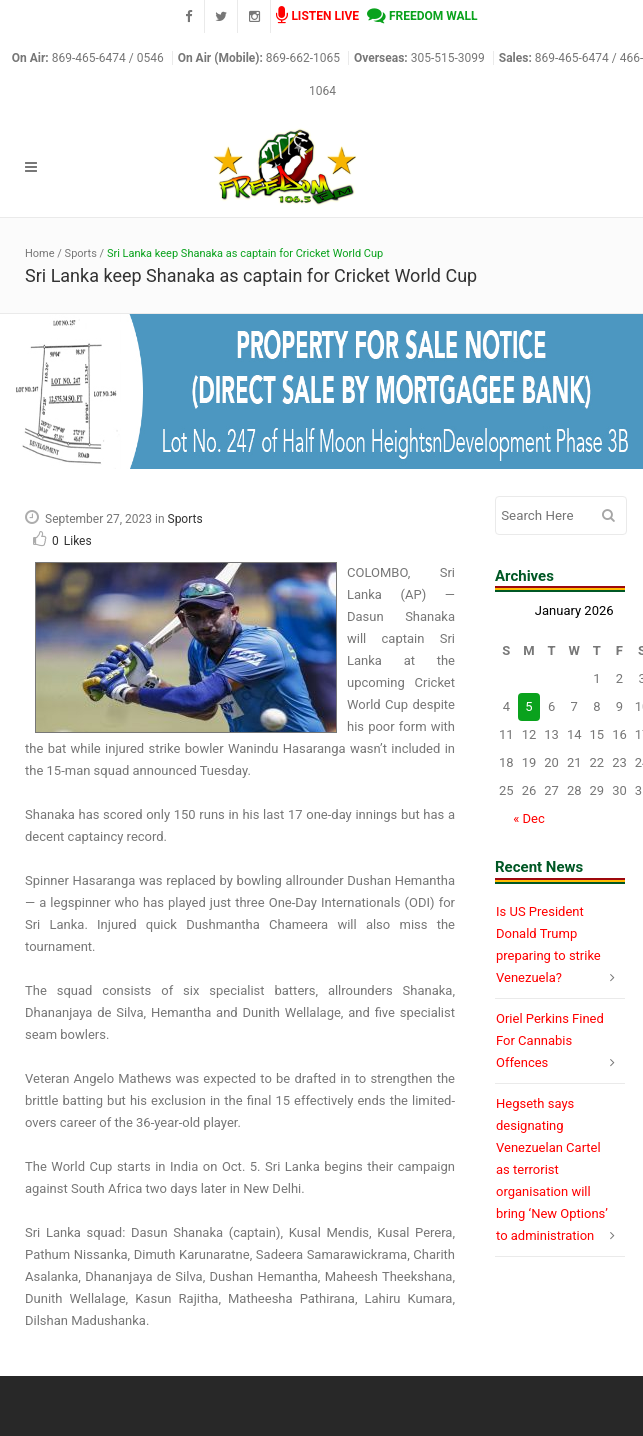  What do you see at coordinates (81, 253) in the screenshot?
I see `Sports` at bounding box center [81, 253].